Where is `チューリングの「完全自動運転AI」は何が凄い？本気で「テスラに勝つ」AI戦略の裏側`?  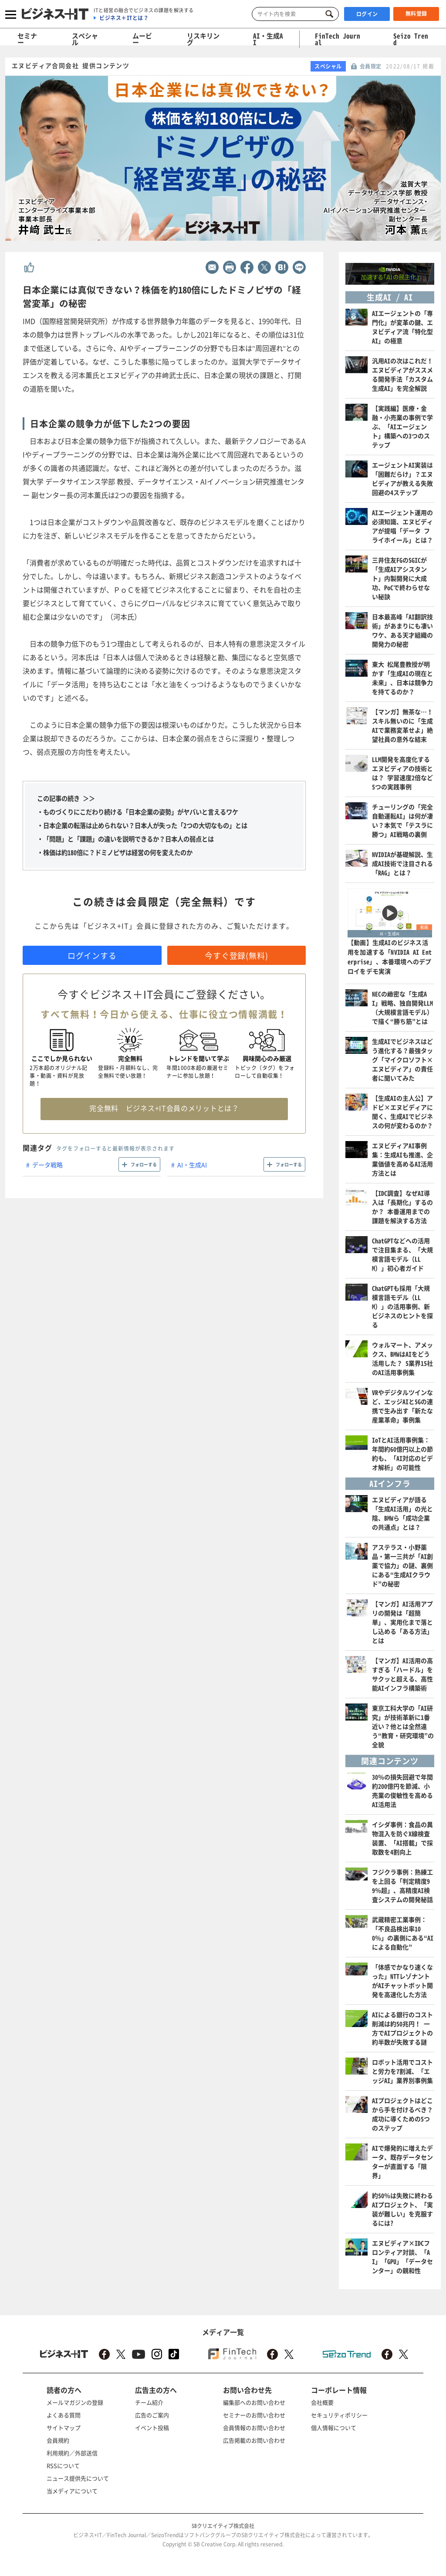
チューリングの「完全自動運転AI」は何が凄い？本気で「テスラに勝つ」AI戦略の裏側 is located at coordinates (402, 820).